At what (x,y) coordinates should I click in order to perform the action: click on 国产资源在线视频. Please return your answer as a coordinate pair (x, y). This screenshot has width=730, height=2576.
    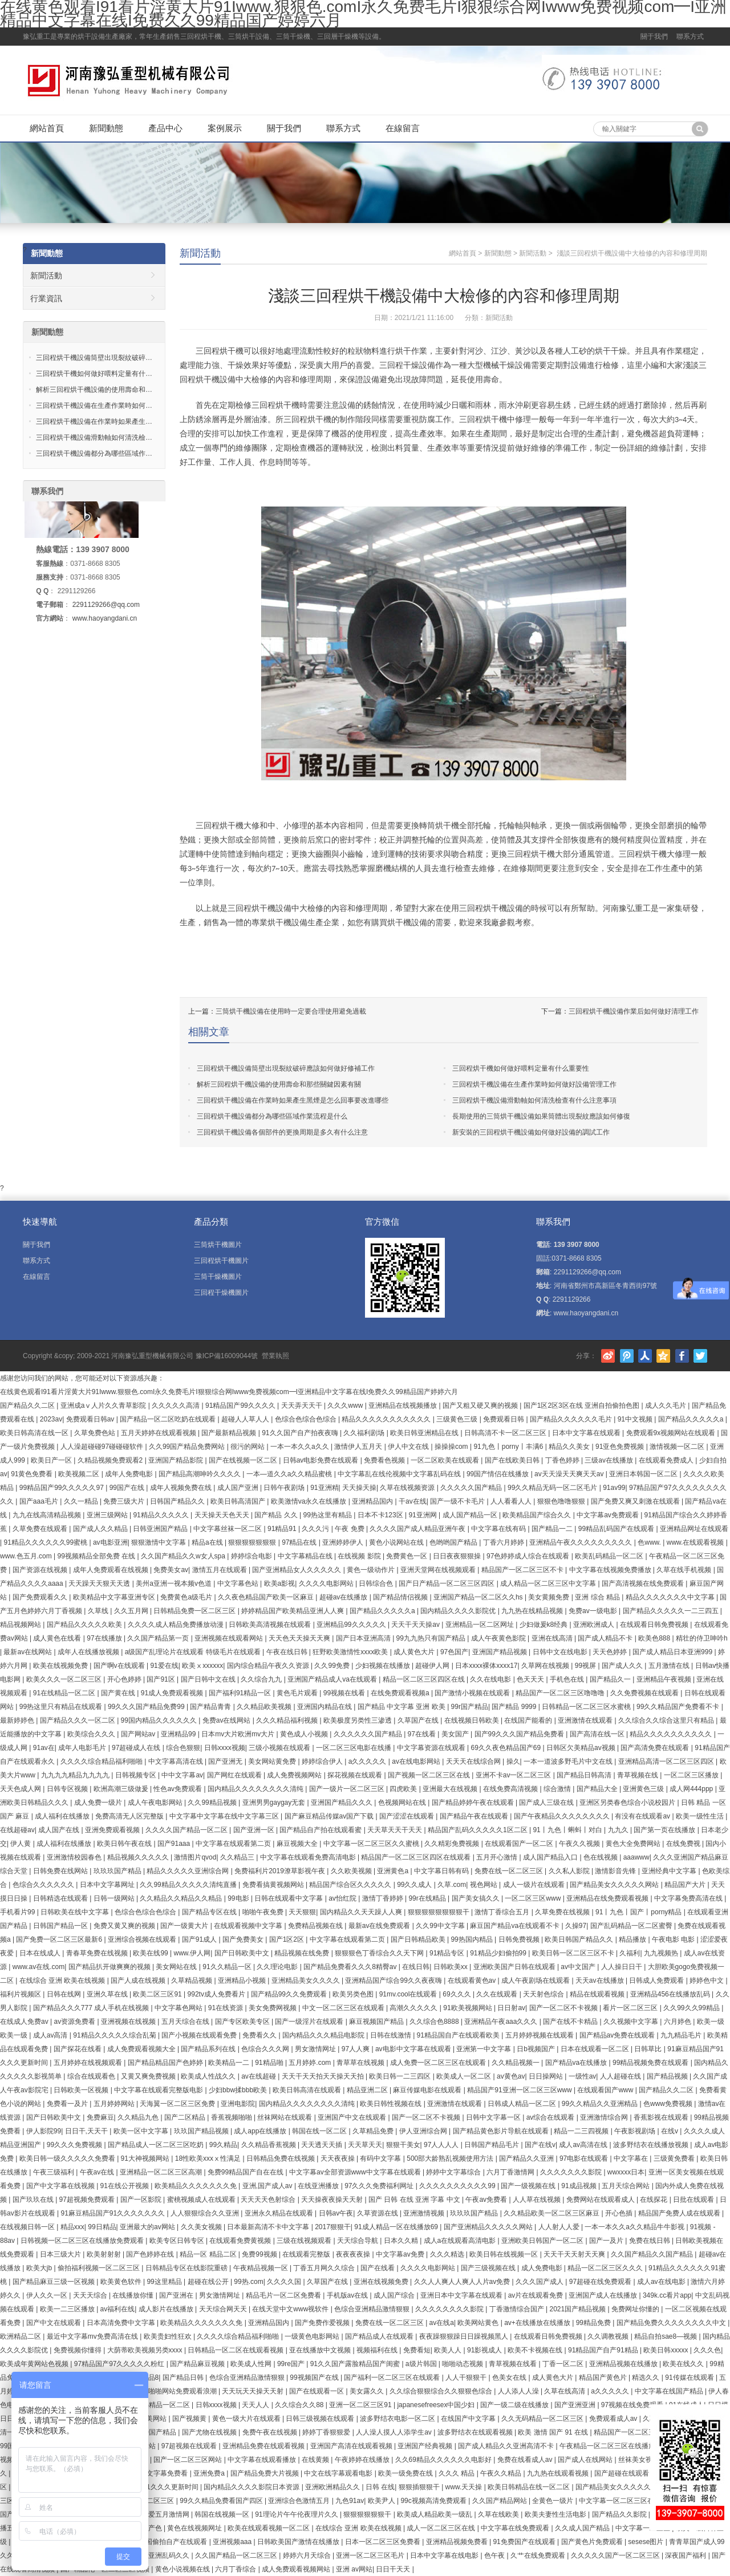
    Looking at the image, I should click on (41, 1570).